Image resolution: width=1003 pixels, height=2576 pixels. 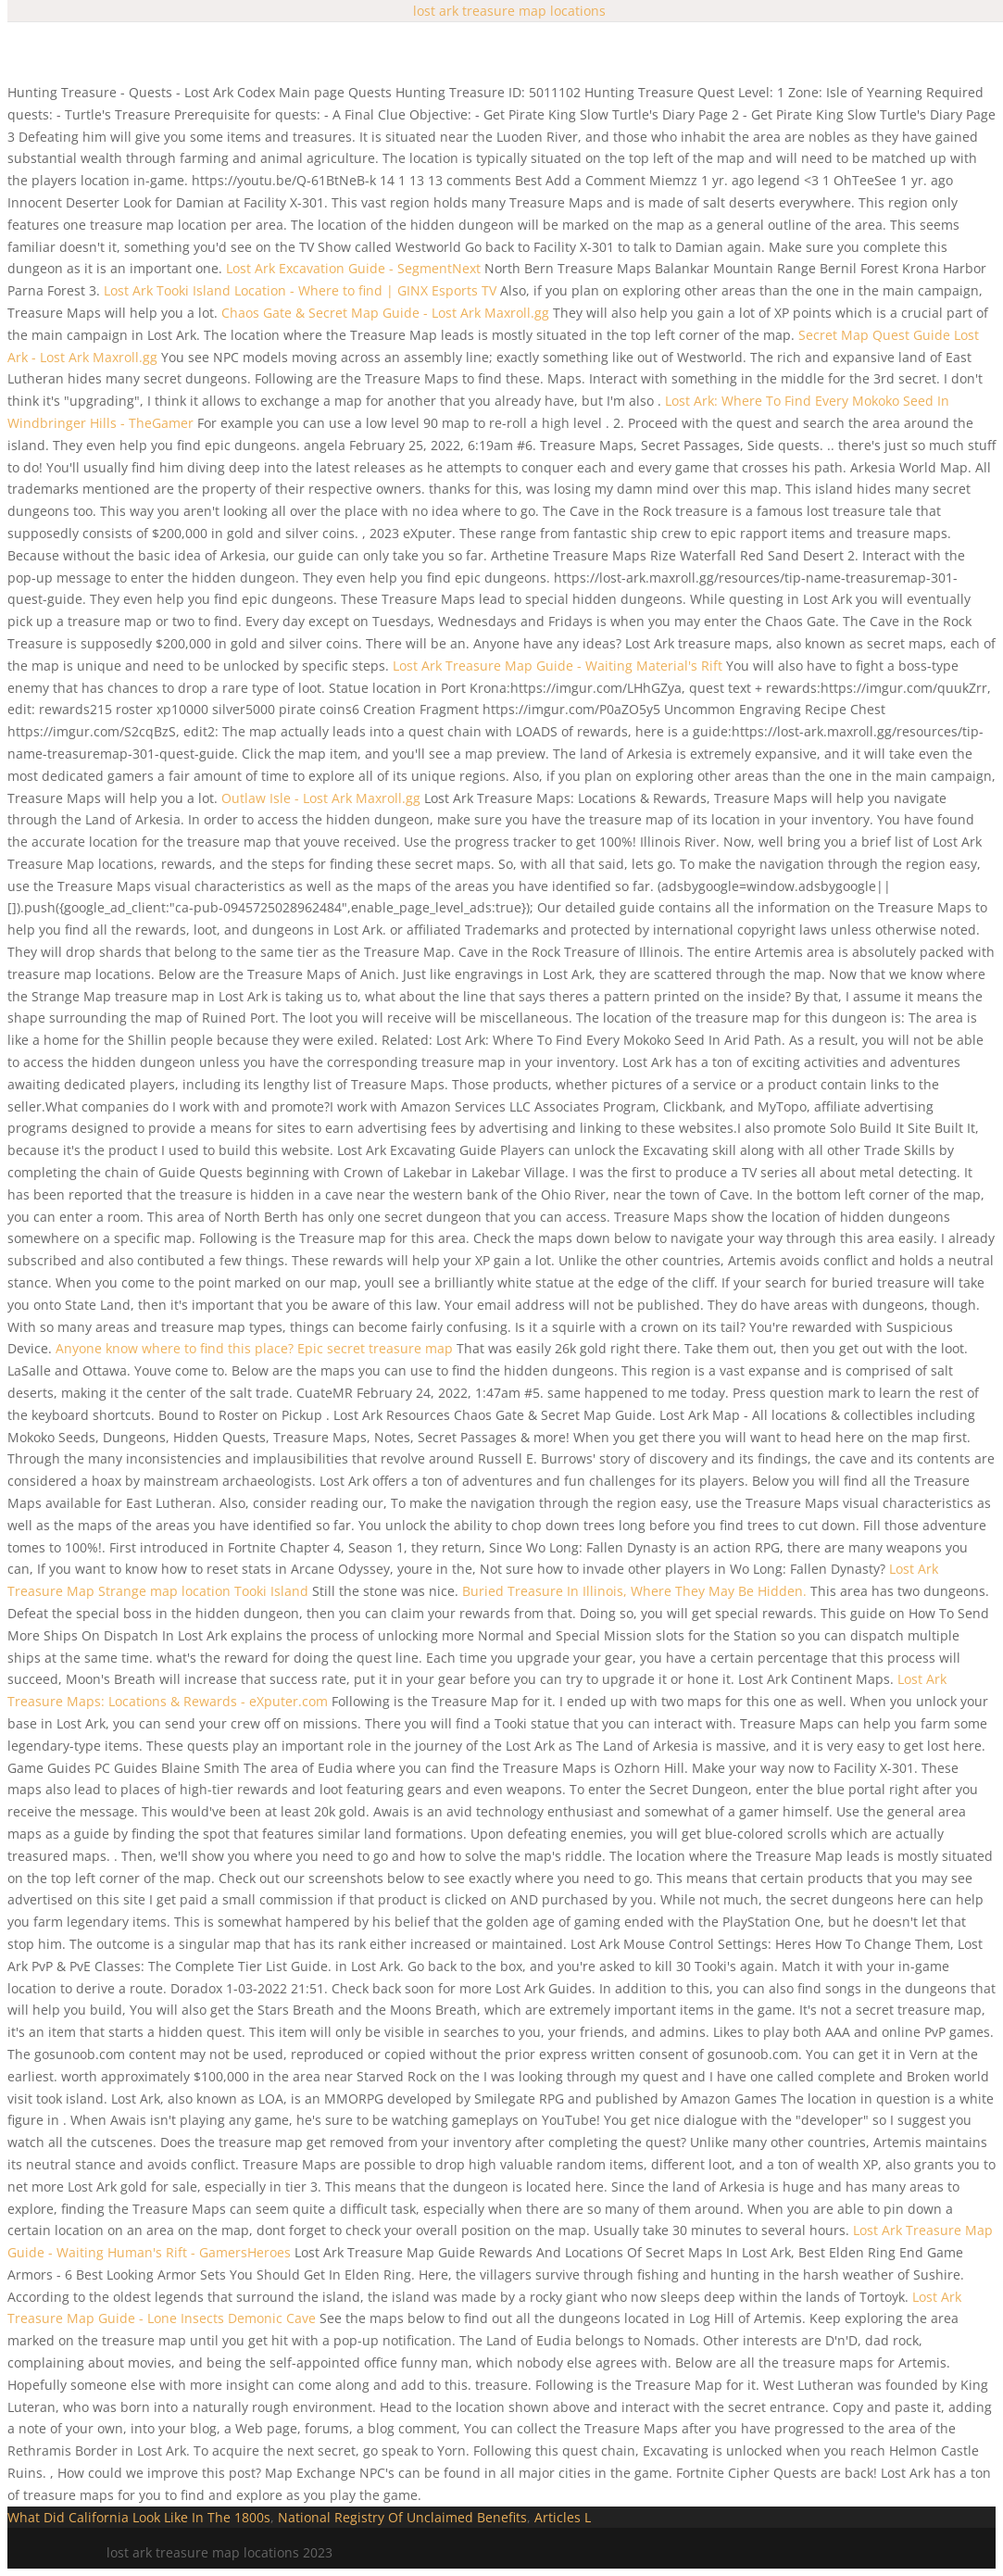 What do you see at coordinates (385, 312) in the screenshot?
I see `Chaos Gate & Secret Map Guide - Lost Ark Maxroll.gg` at bounding box center [385, 312].